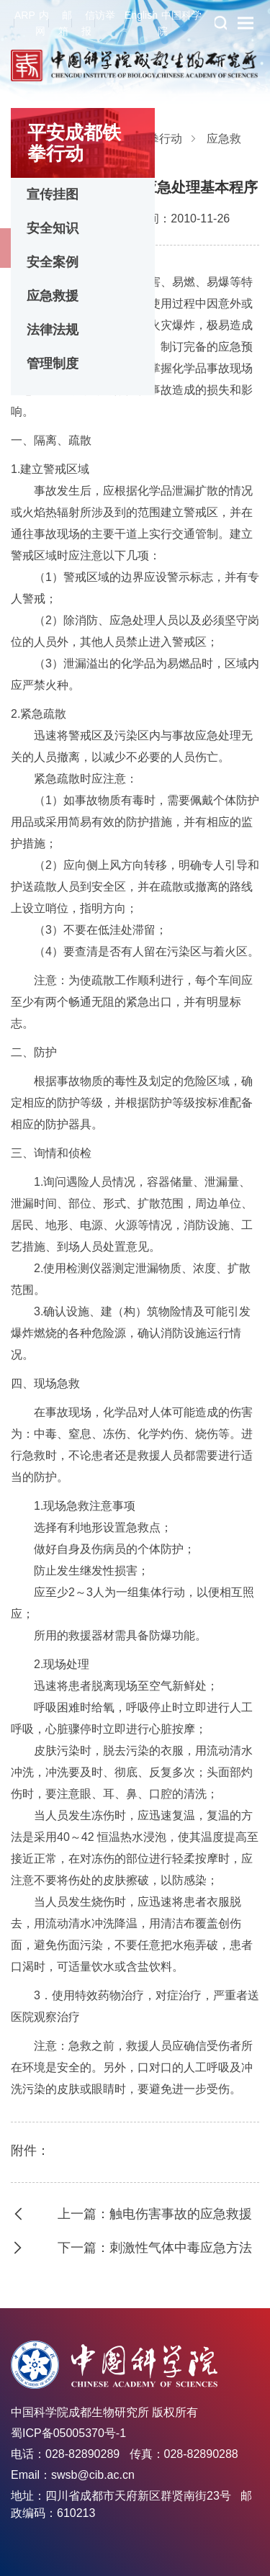 Image resolution: width=270 pixels, height=2576 pixels. I want to click on 上一篇：触电伤害事故的应急救援, so click(155, 2214).